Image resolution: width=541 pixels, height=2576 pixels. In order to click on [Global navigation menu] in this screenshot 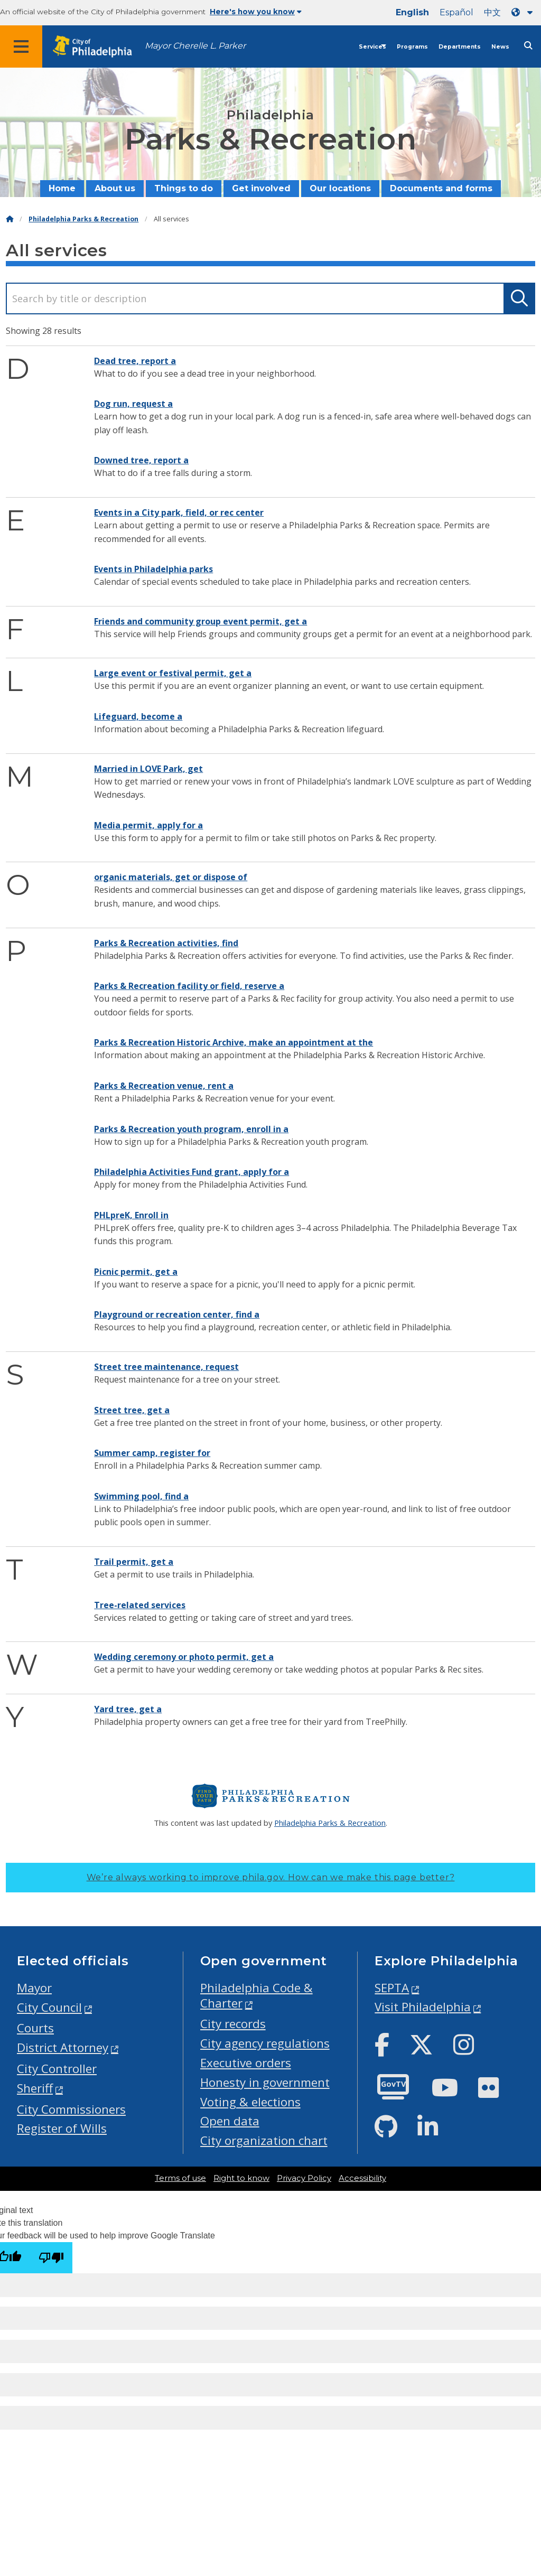, I will do `click(21, 46)`.